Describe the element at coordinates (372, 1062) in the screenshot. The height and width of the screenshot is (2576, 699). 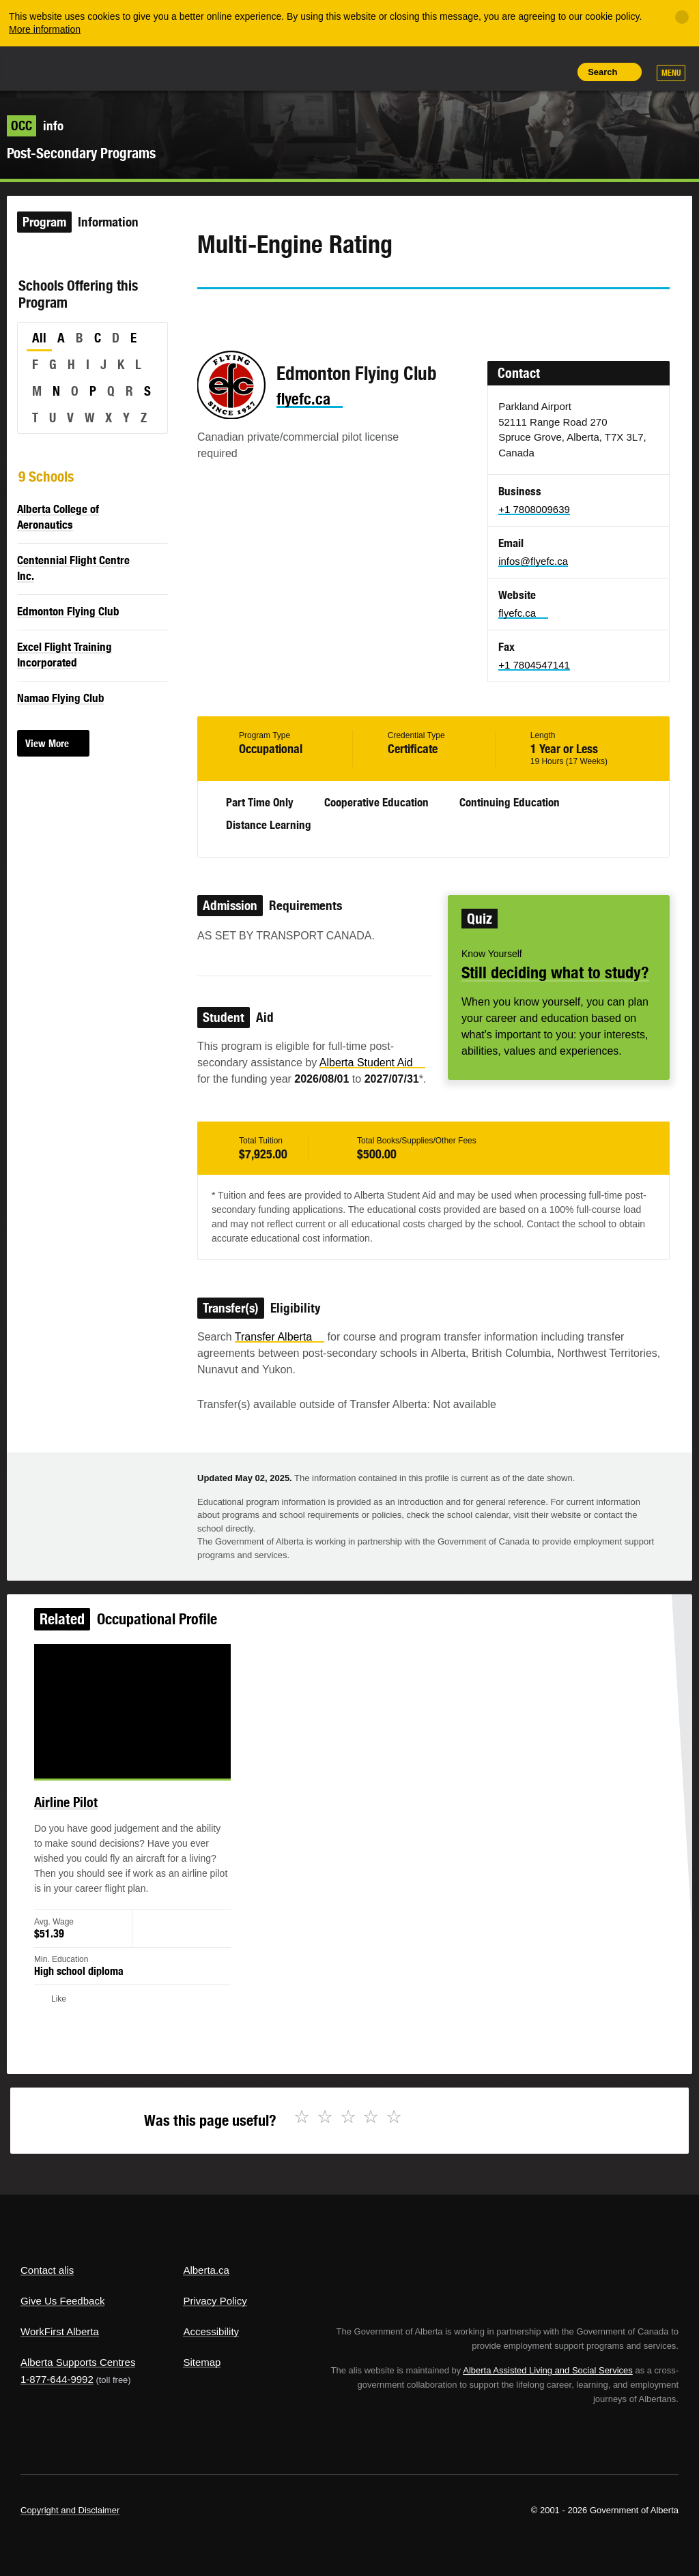
I see `Alberta Student` at that location.